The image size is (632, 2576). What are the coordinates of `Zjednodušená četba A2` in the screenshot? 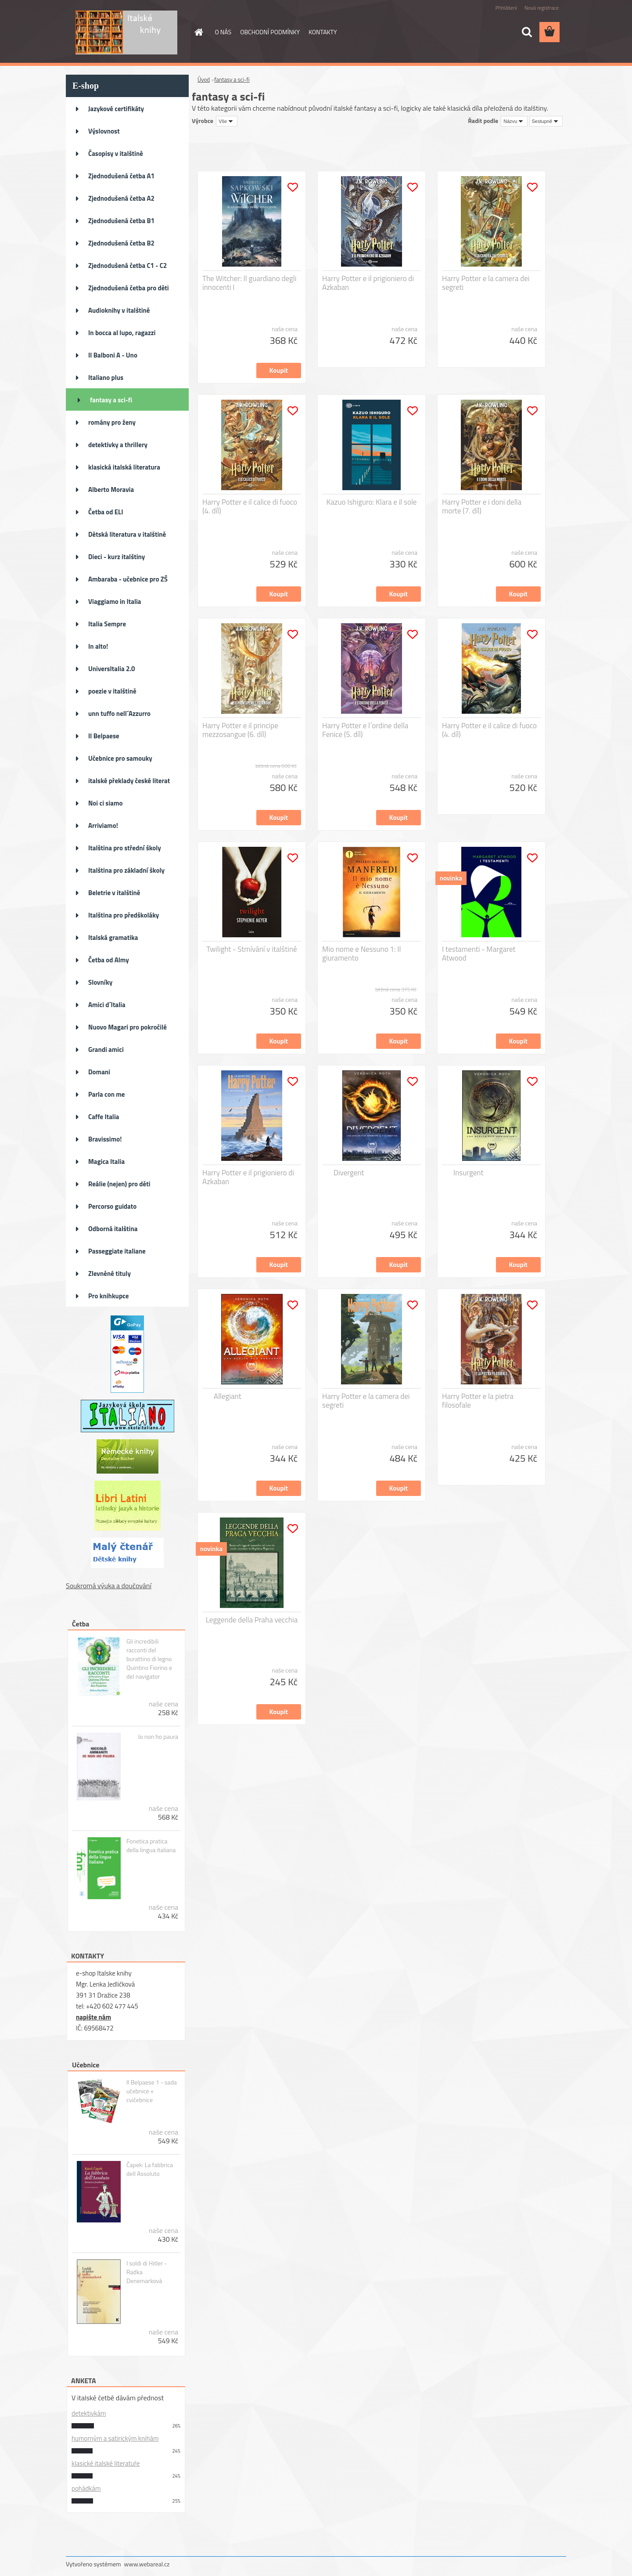 It's located at (121, 198).